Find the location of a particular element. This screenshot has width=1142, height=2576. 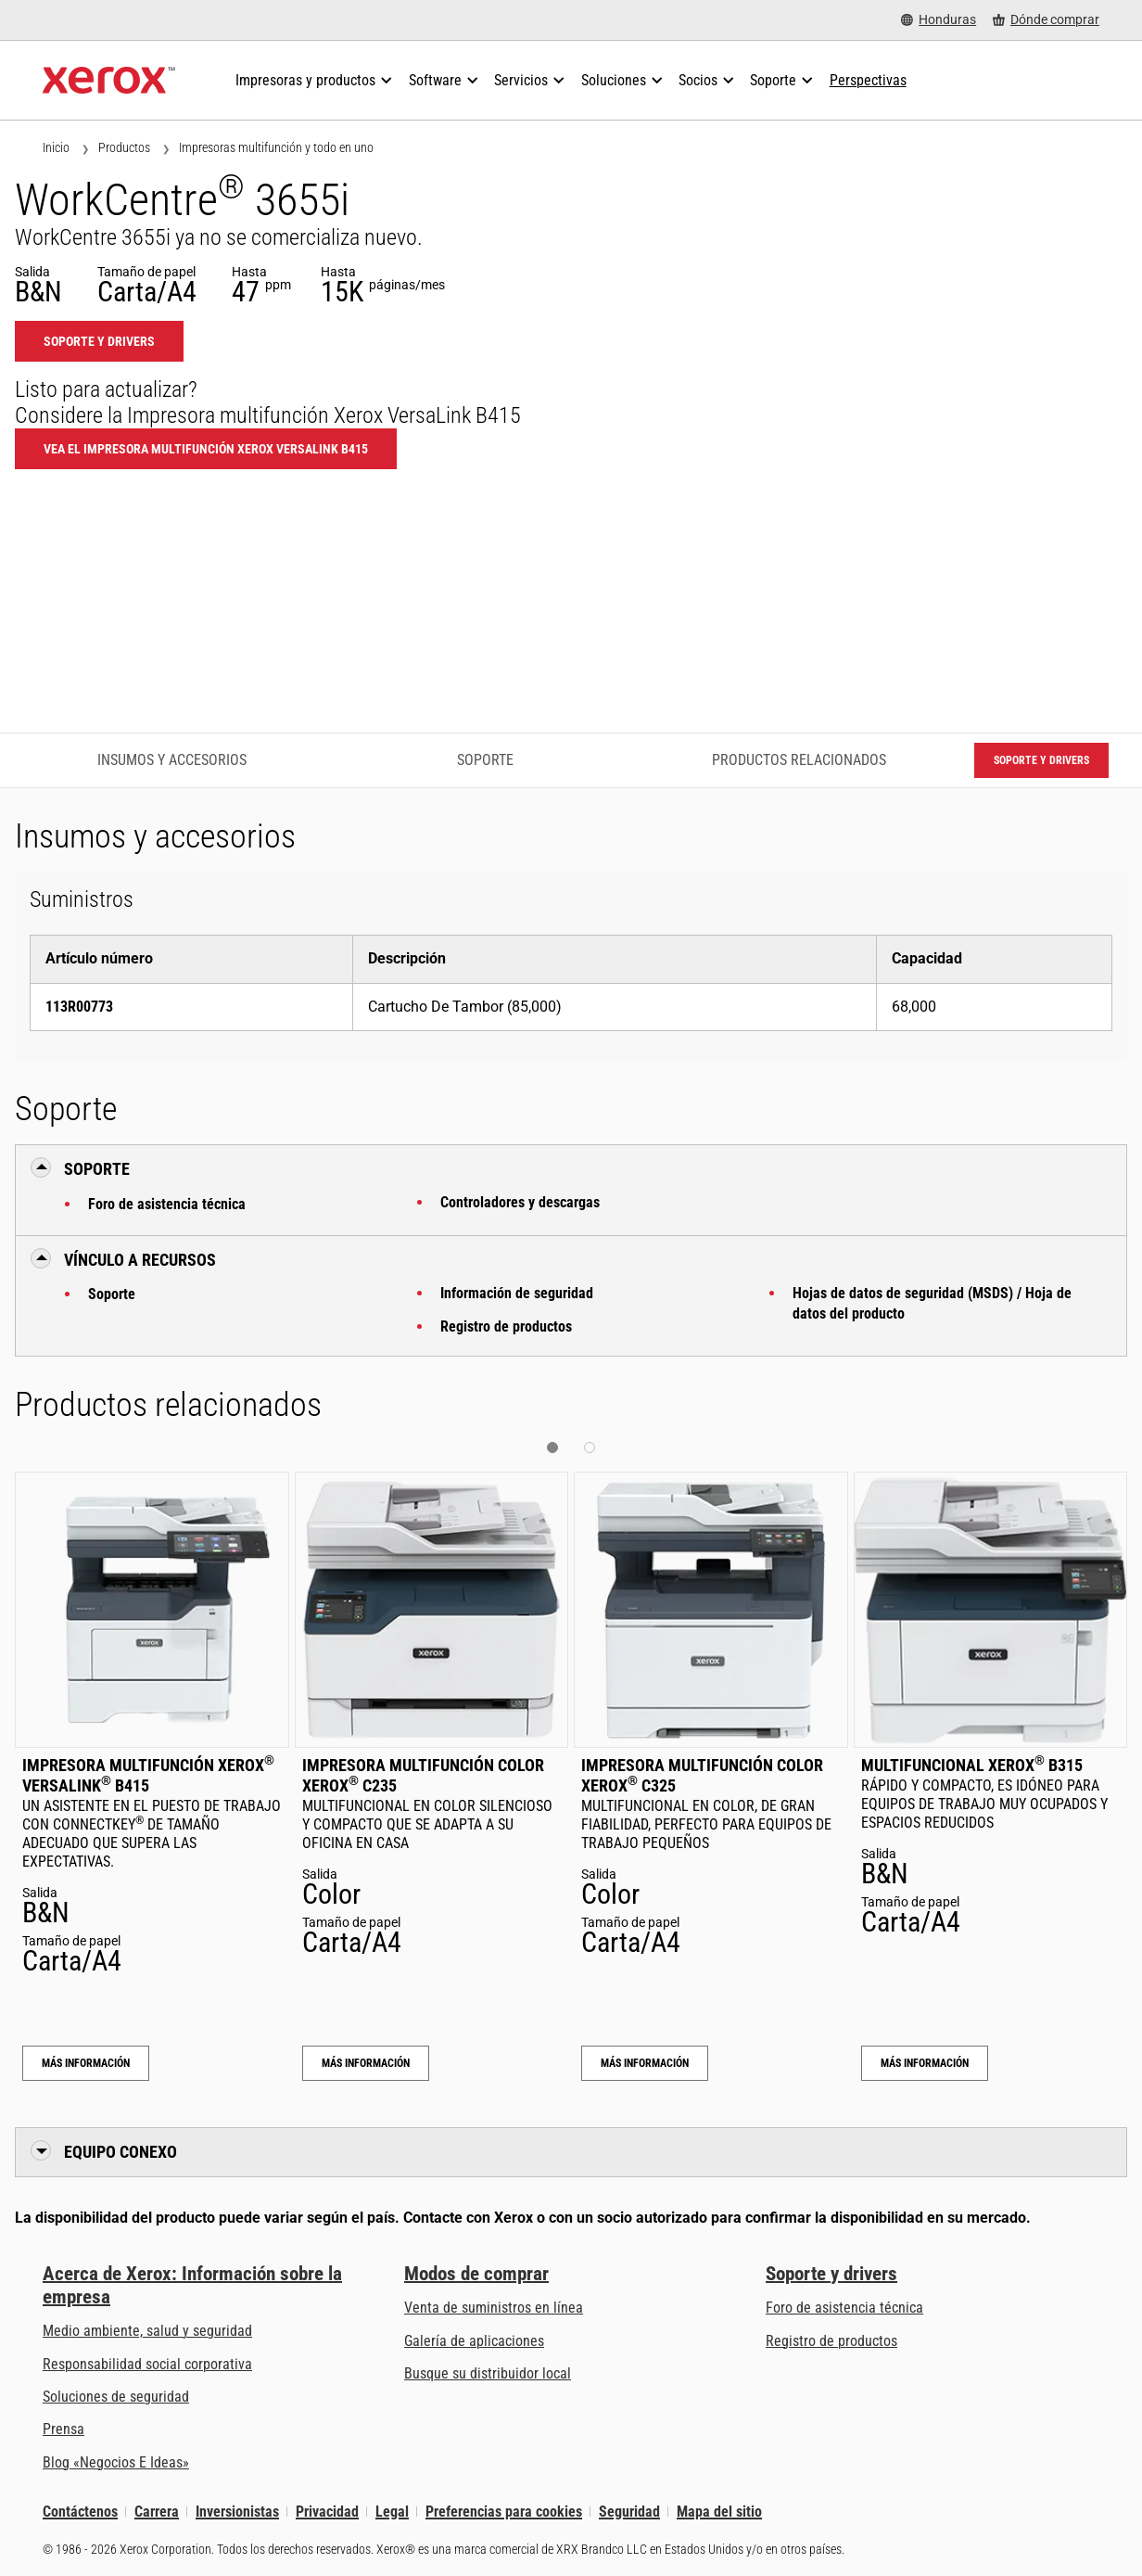

Mapa del sitio is located at coordinates (719, 2511).